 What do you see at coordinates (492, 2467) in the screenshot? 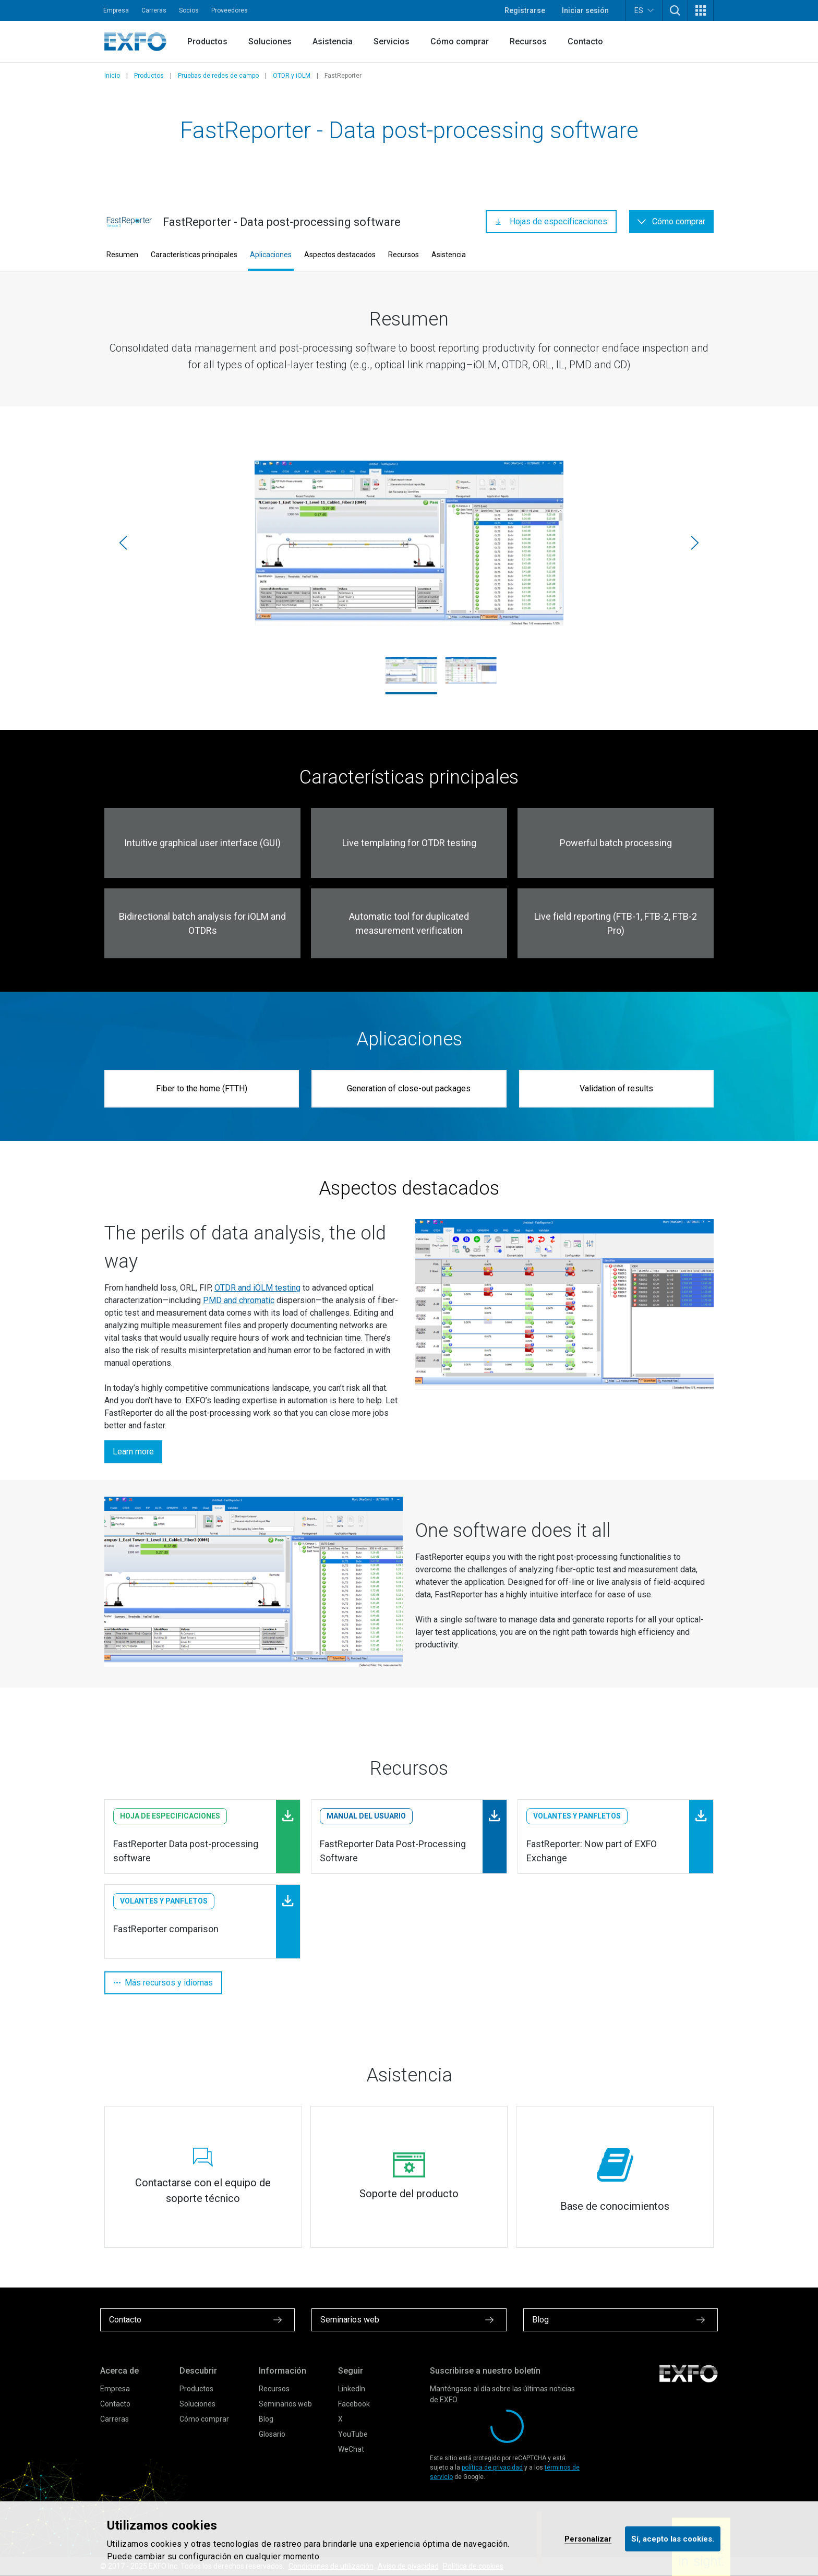
I see `política de privacidad` at bounding box center [492, 2467].